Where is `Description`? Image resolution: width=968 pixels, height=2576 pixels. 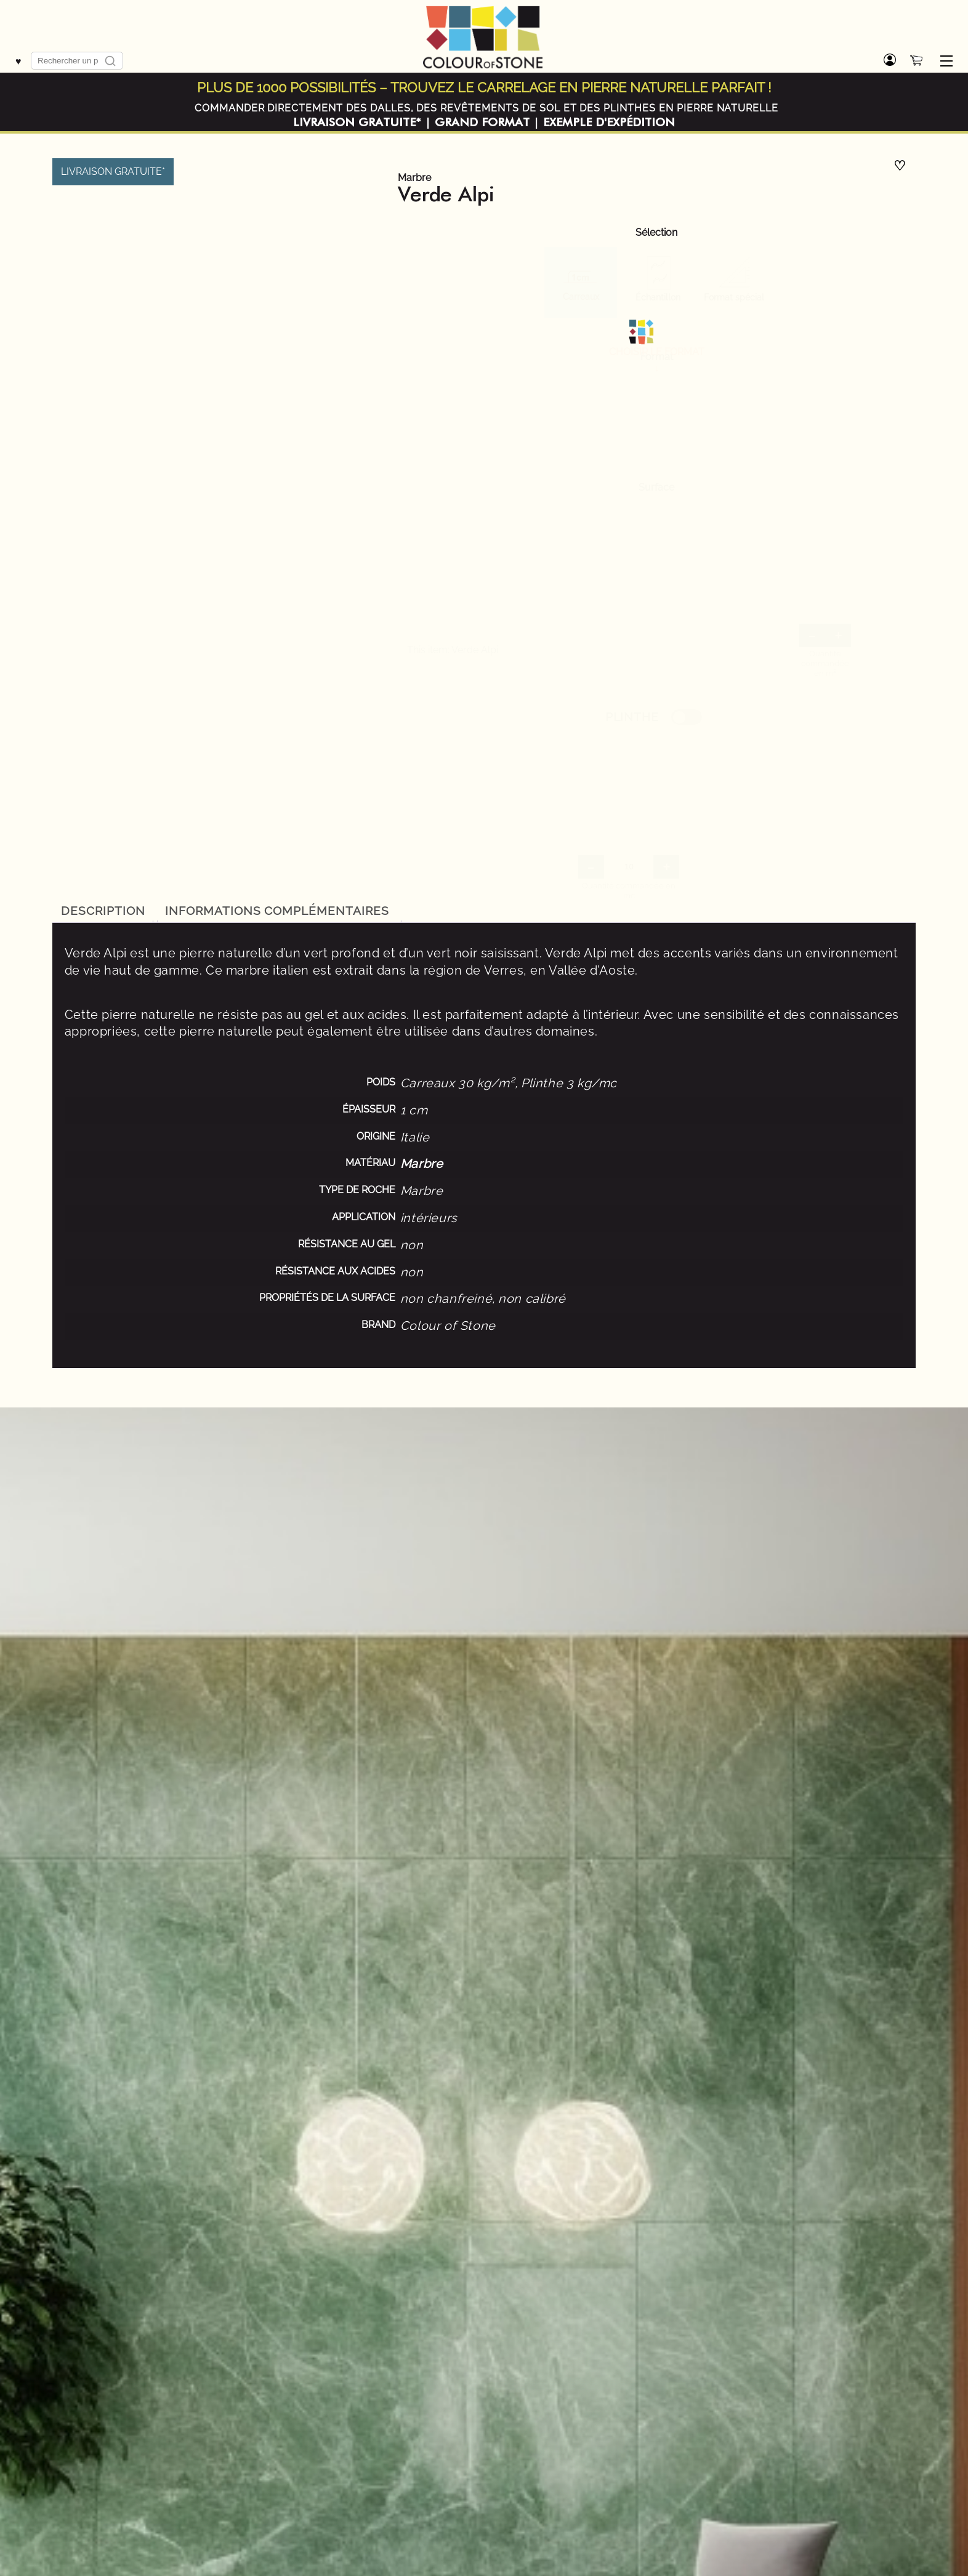
Description is located at coordinates (103, 910).